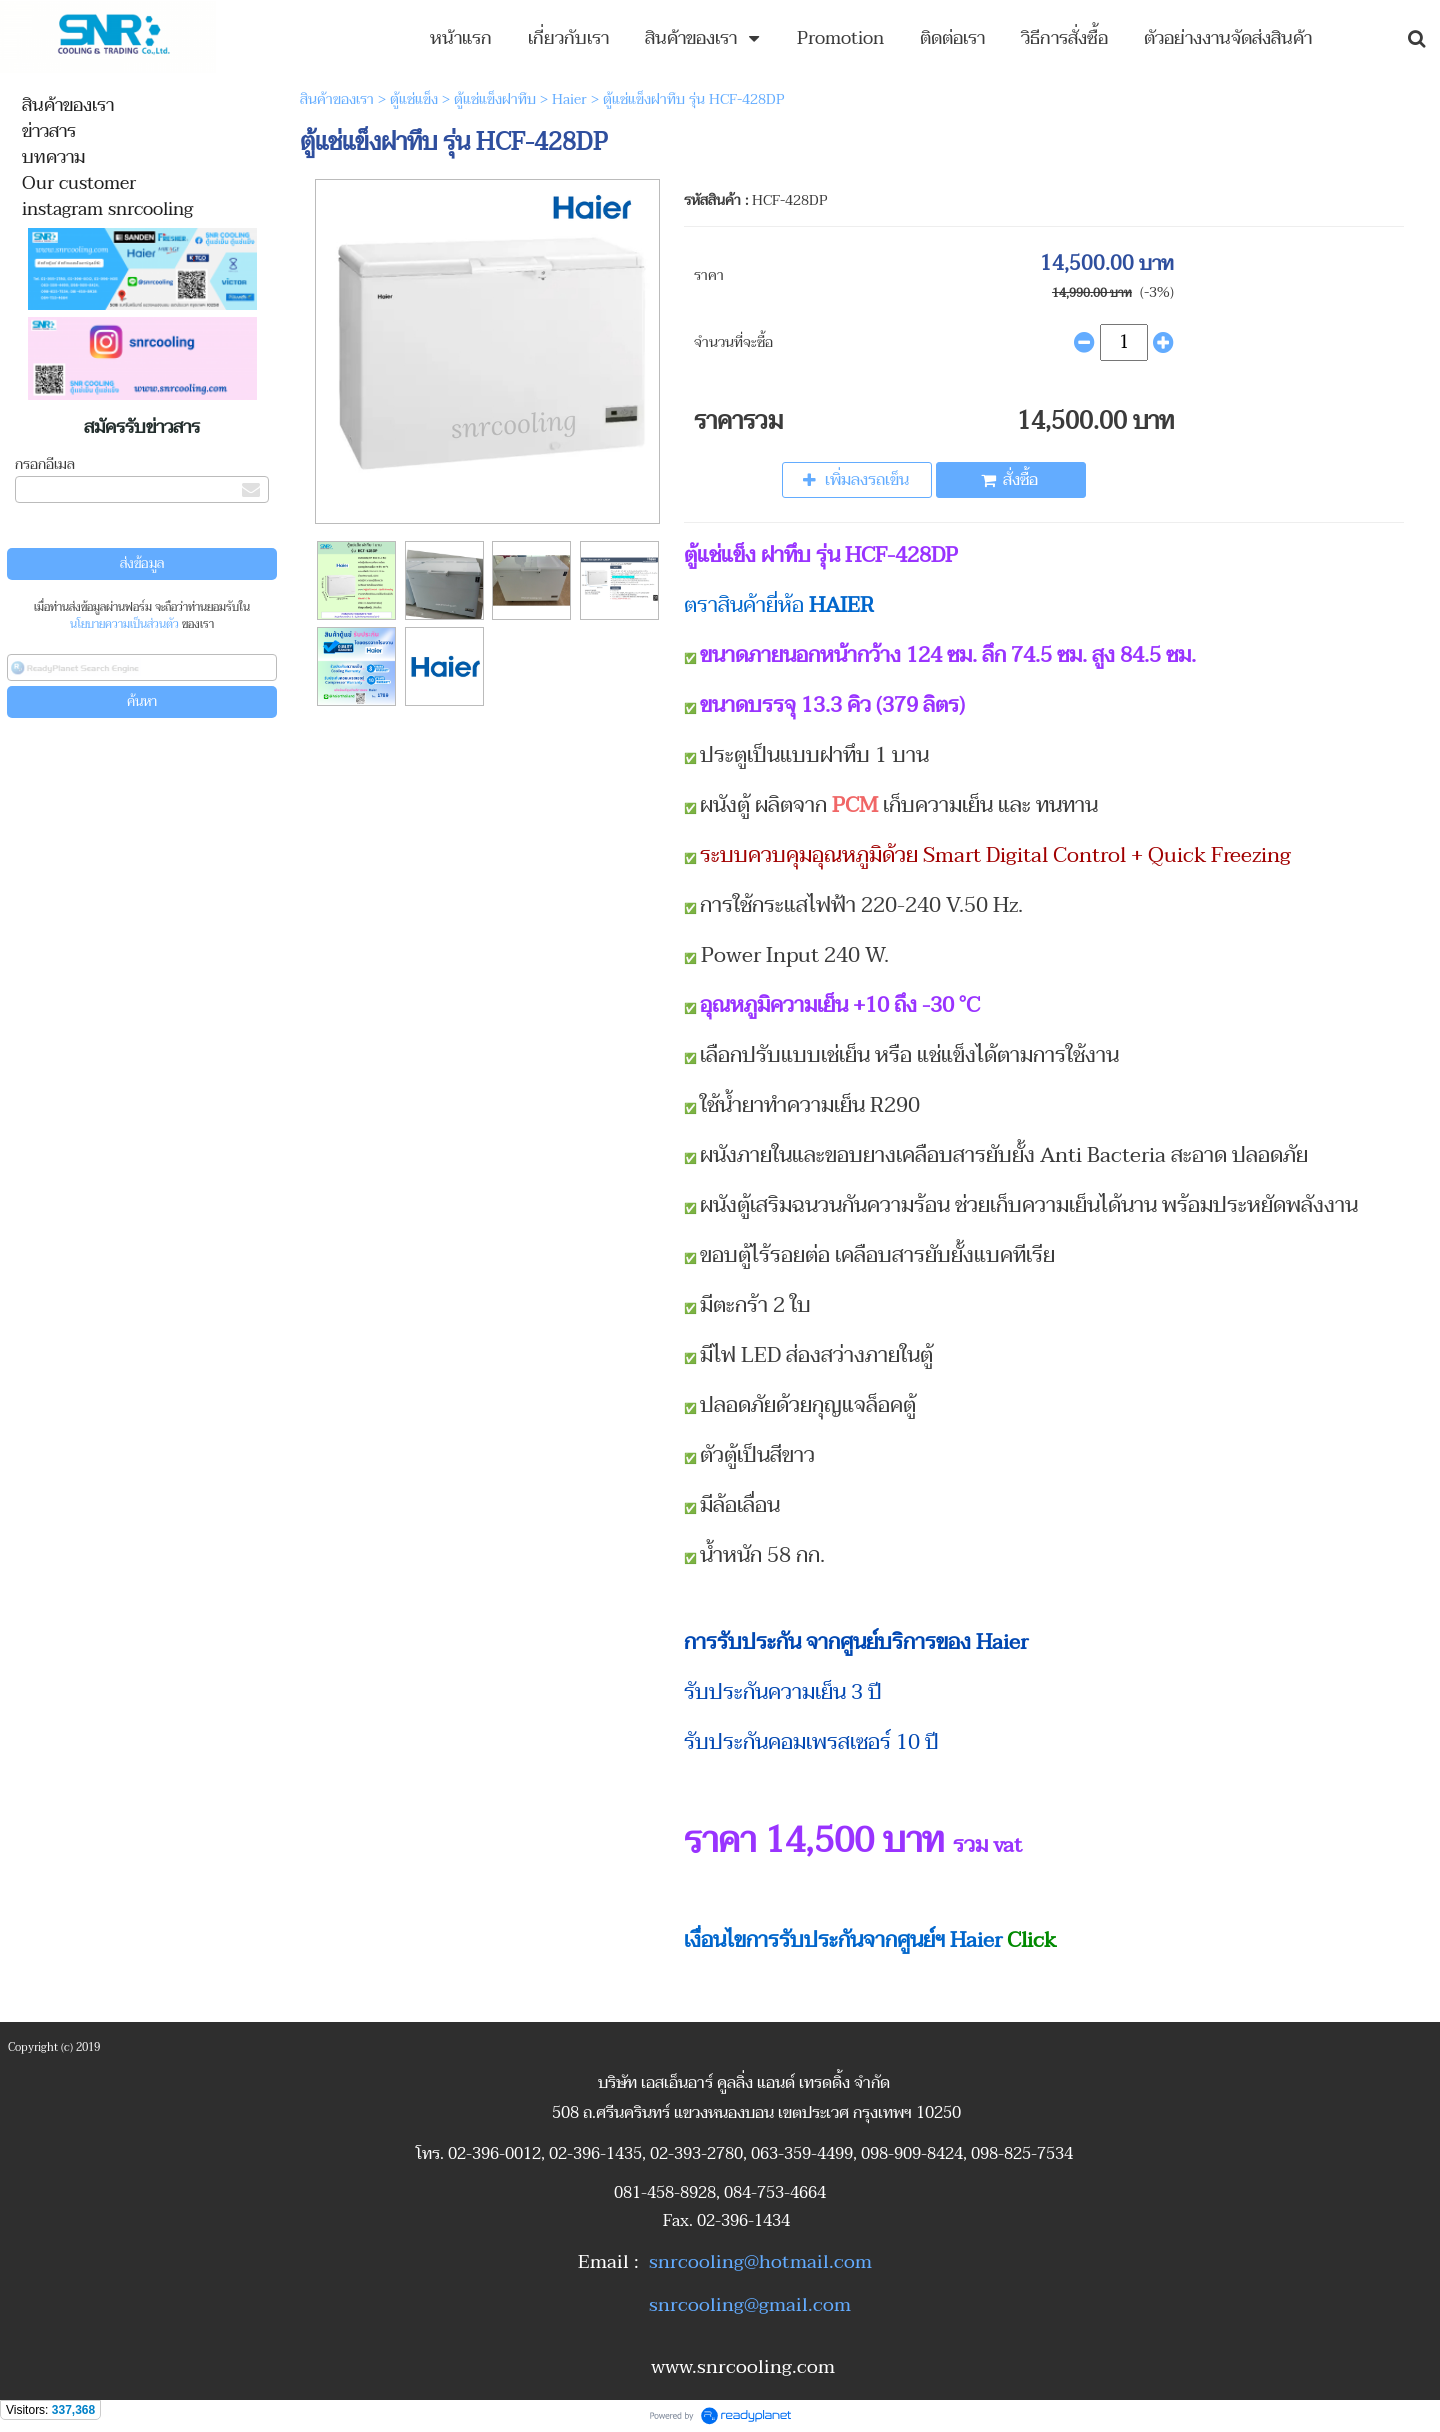 This screenshot has width=1440, height=2432. Describe the element at coordinates (495, 99) in the screenshot. I see `ตู้แช่แข็งฝาทึบ` at that location.